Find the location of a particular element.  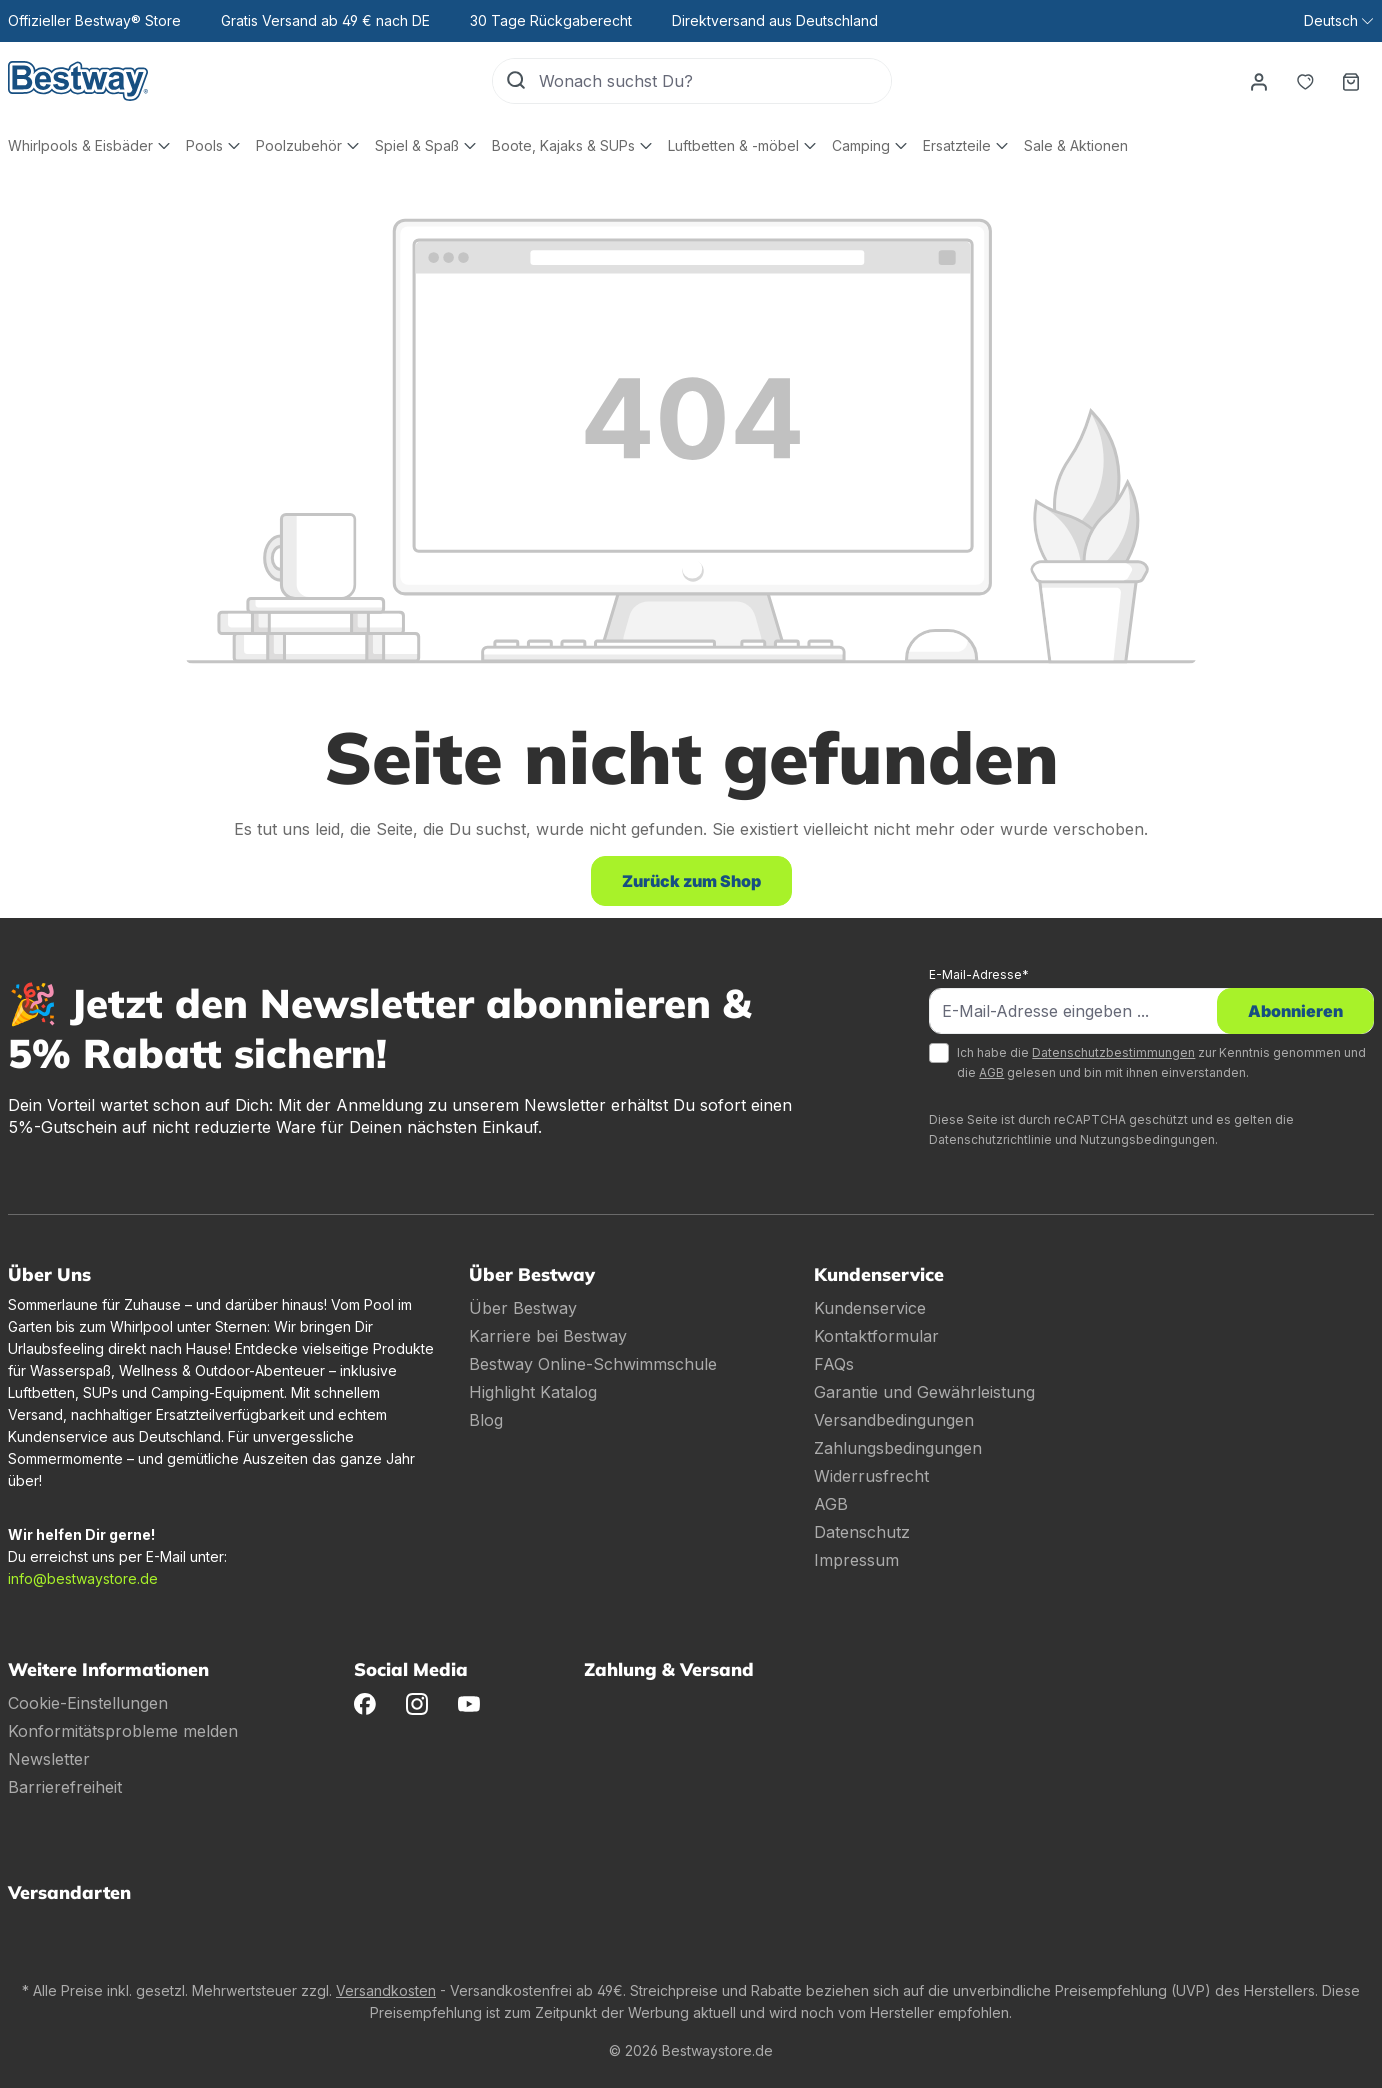

Versandbedingungen is located at coordinates (894, 1420).